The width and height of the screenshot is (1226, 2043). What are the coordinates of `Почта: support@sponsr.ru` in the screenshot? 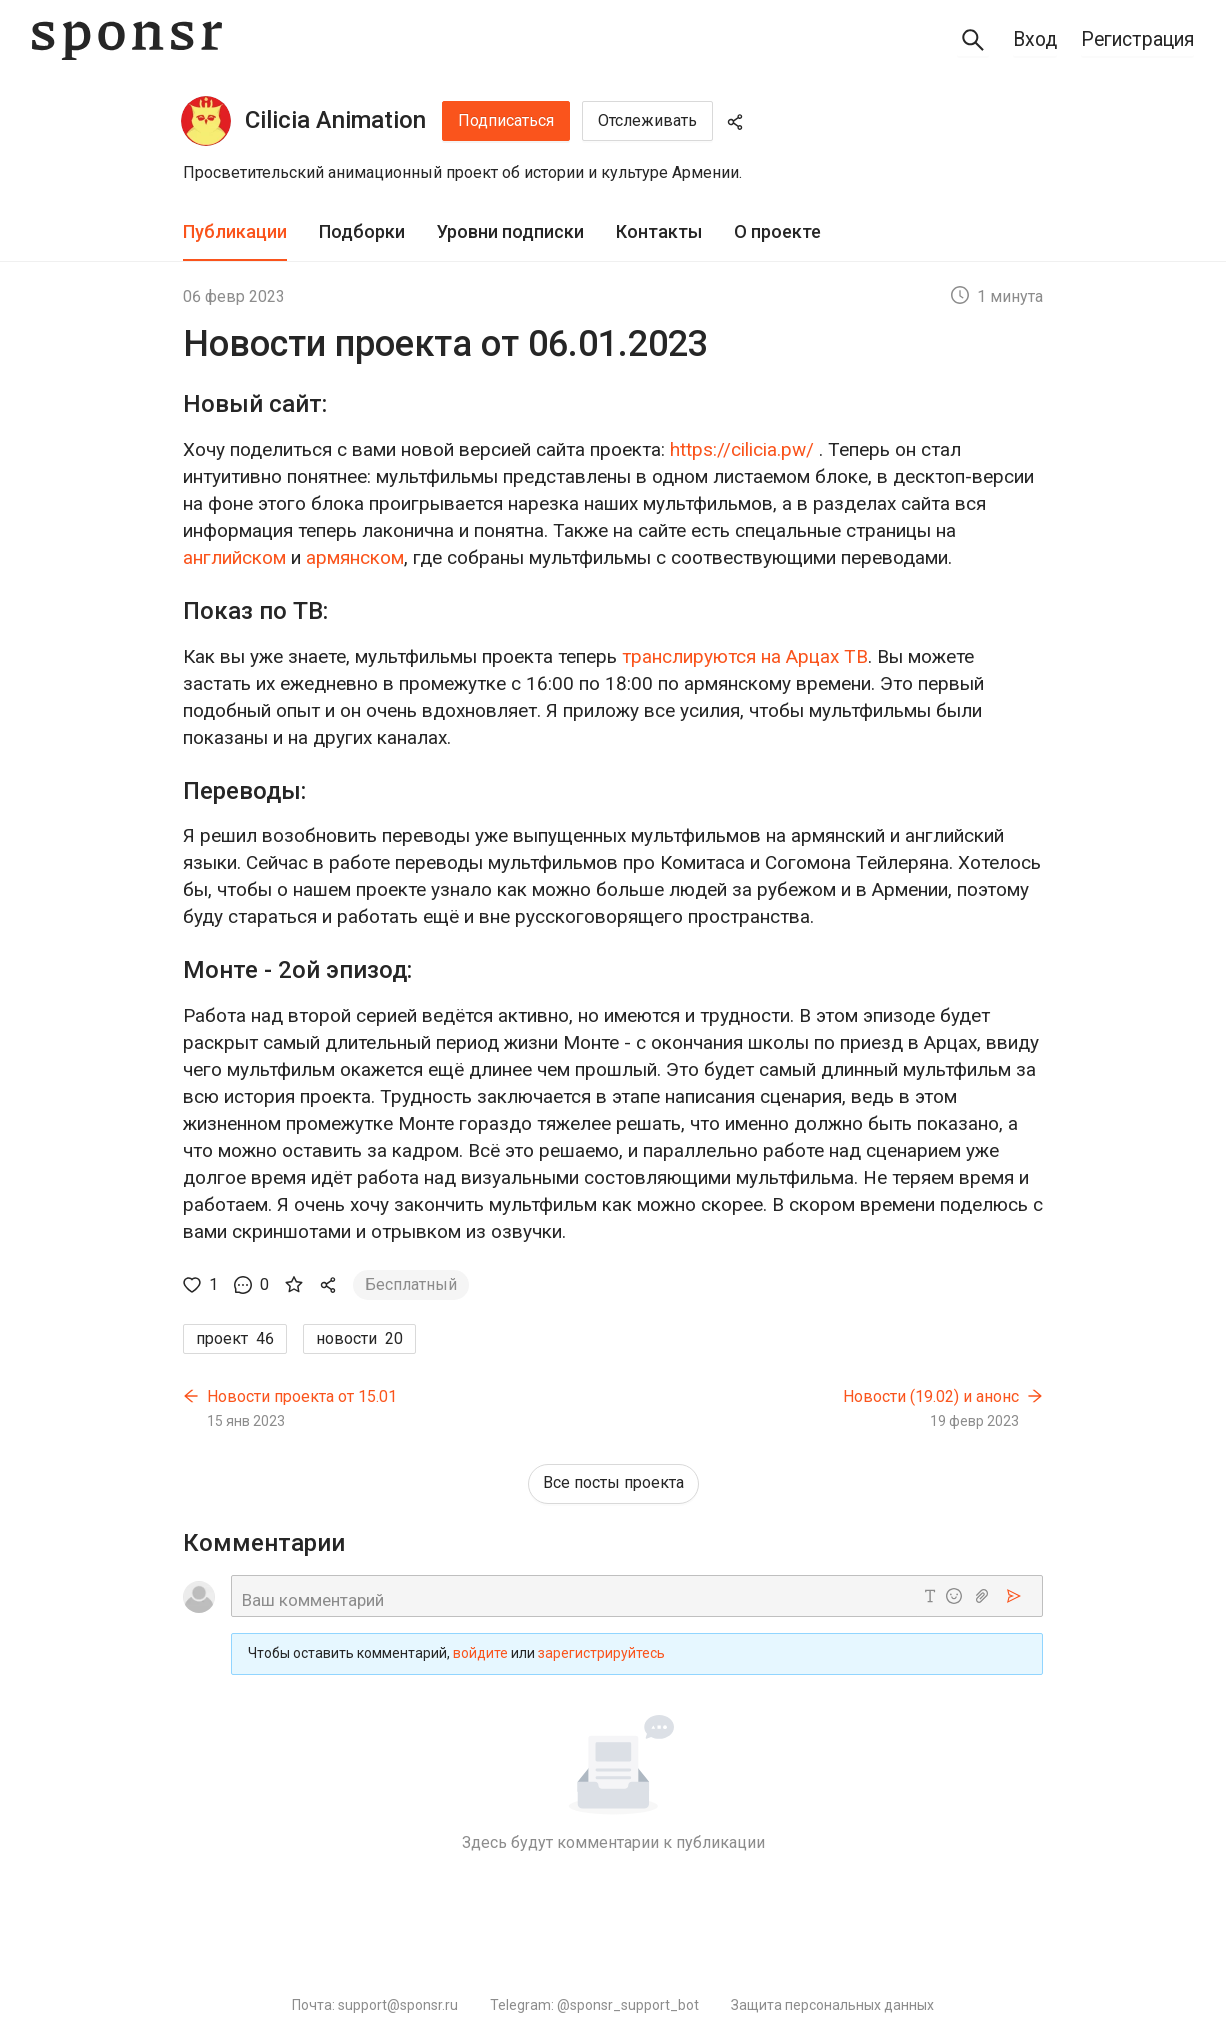 It's located at (375, 2005).